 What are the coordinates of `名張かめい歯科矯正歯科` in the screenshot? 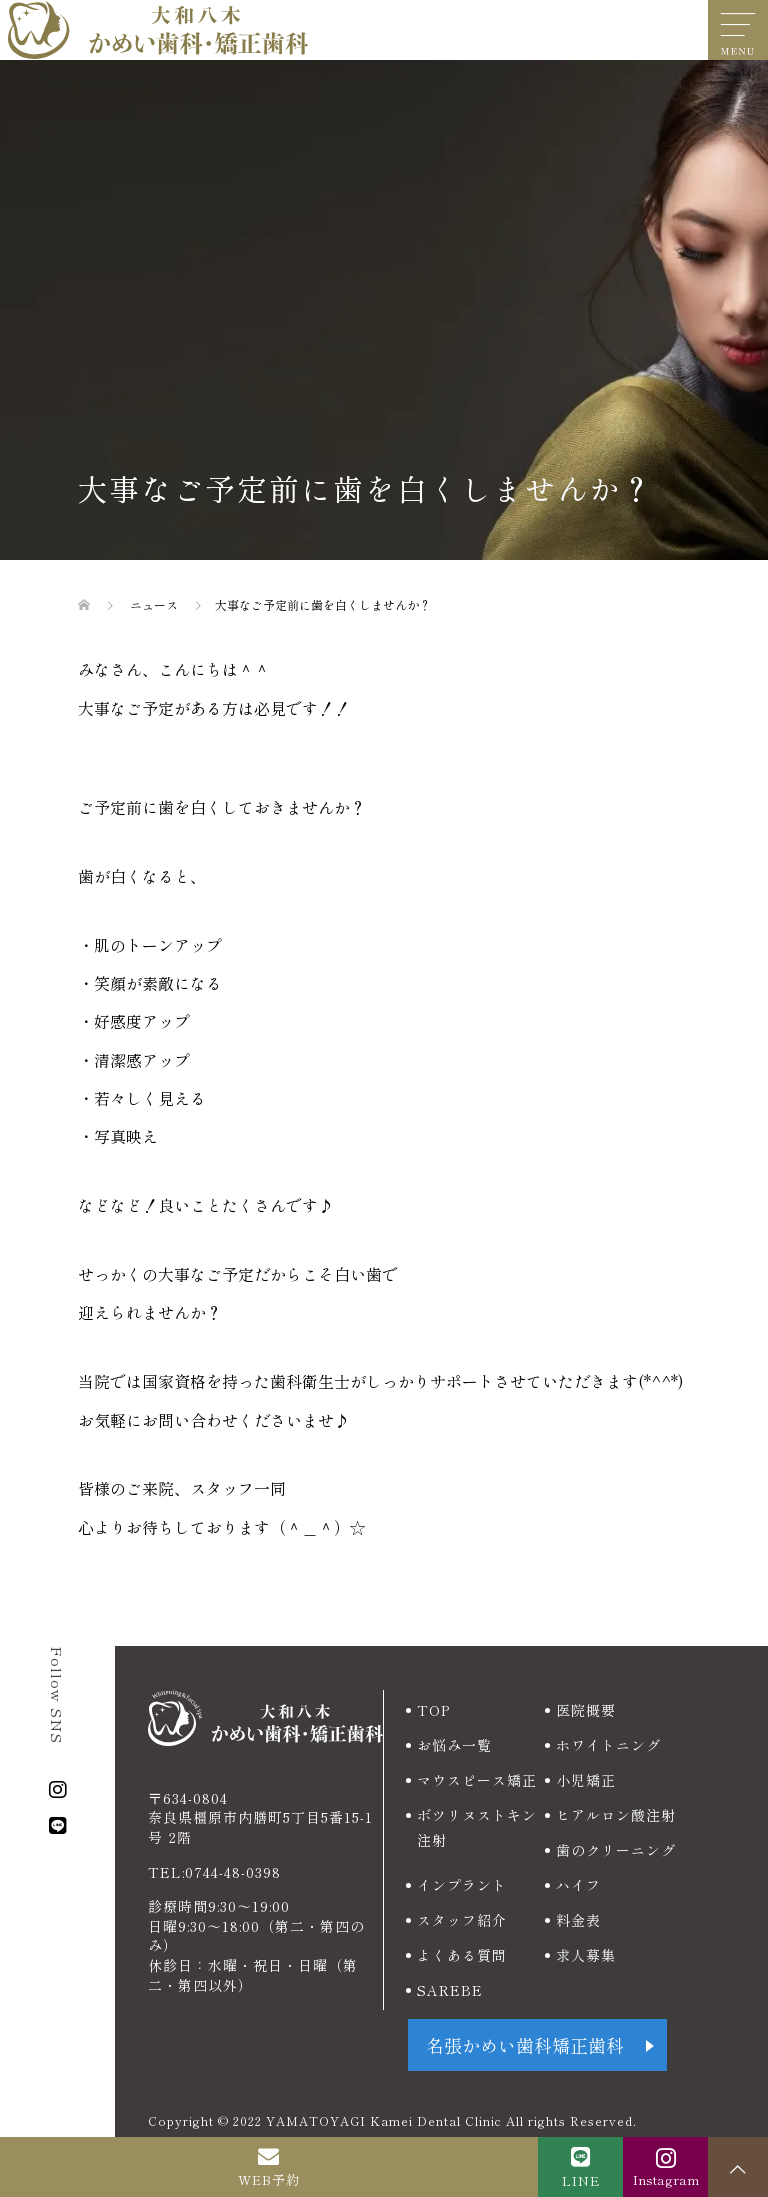 It's located at (525, 2045).